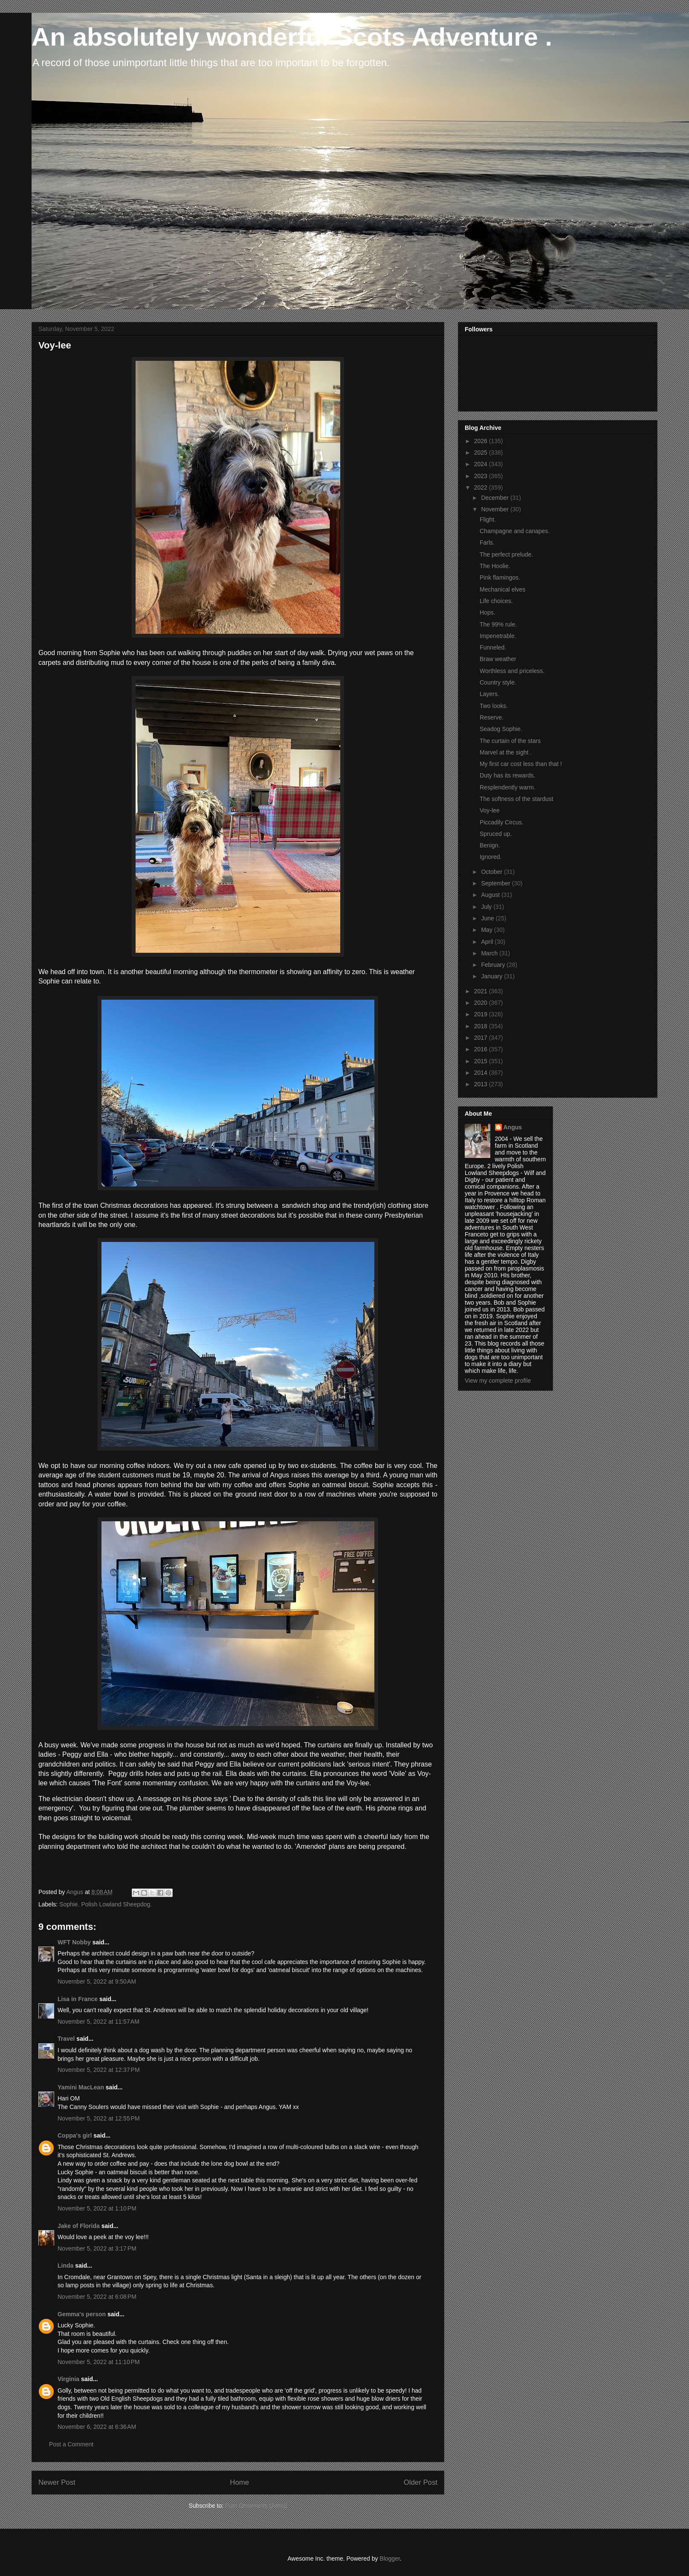 Image resolution: width=689 pixels, height=2576 pixels. I want to click on Worthless and priceless., so click(512, 670).